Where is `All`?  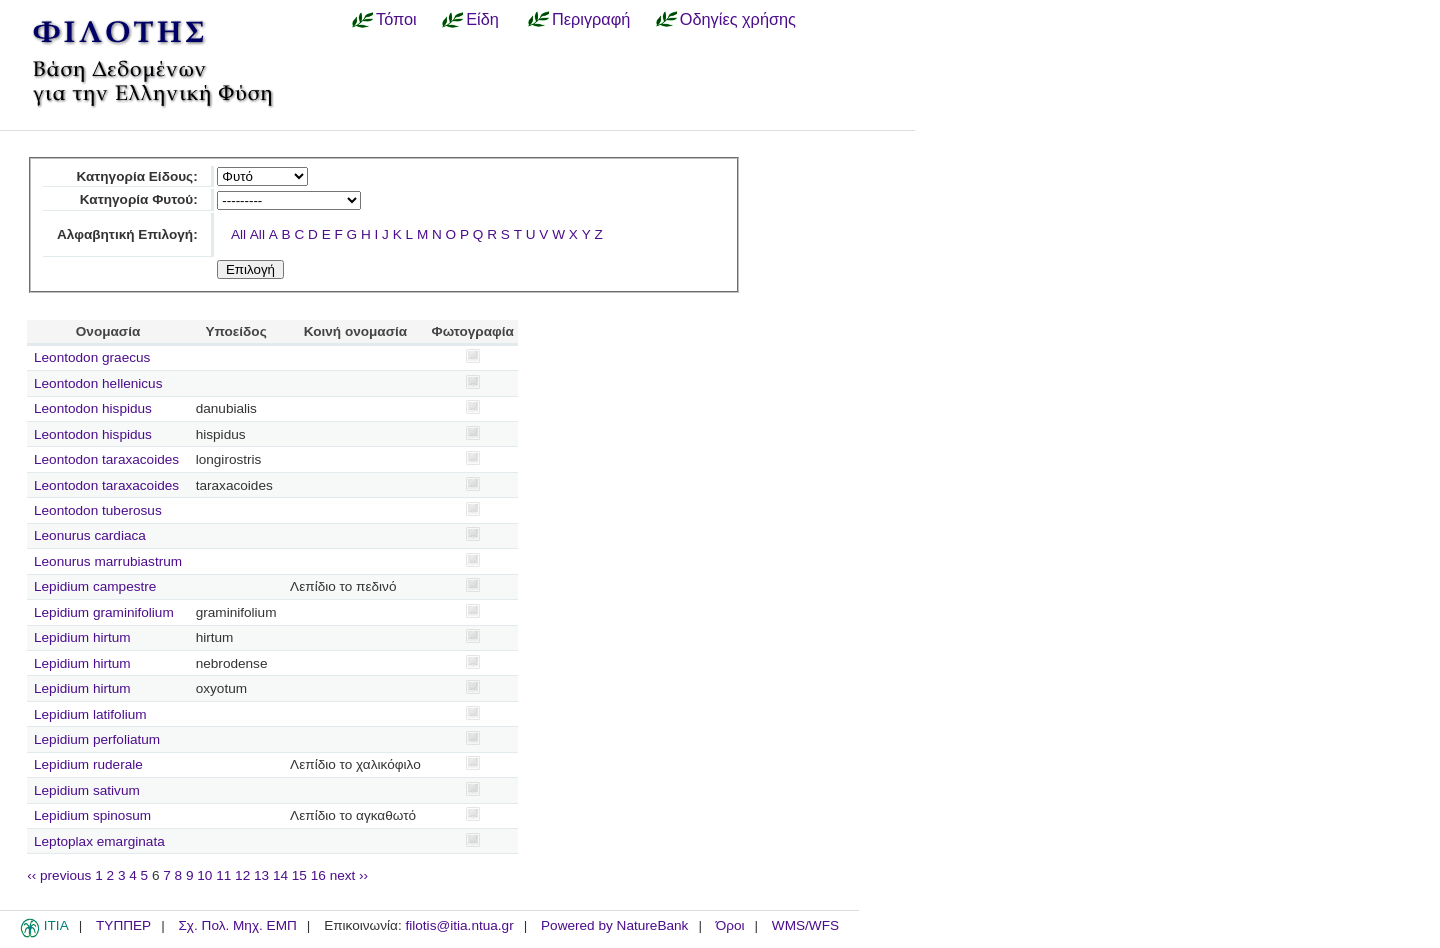
All is located at coordinates (238, 234).